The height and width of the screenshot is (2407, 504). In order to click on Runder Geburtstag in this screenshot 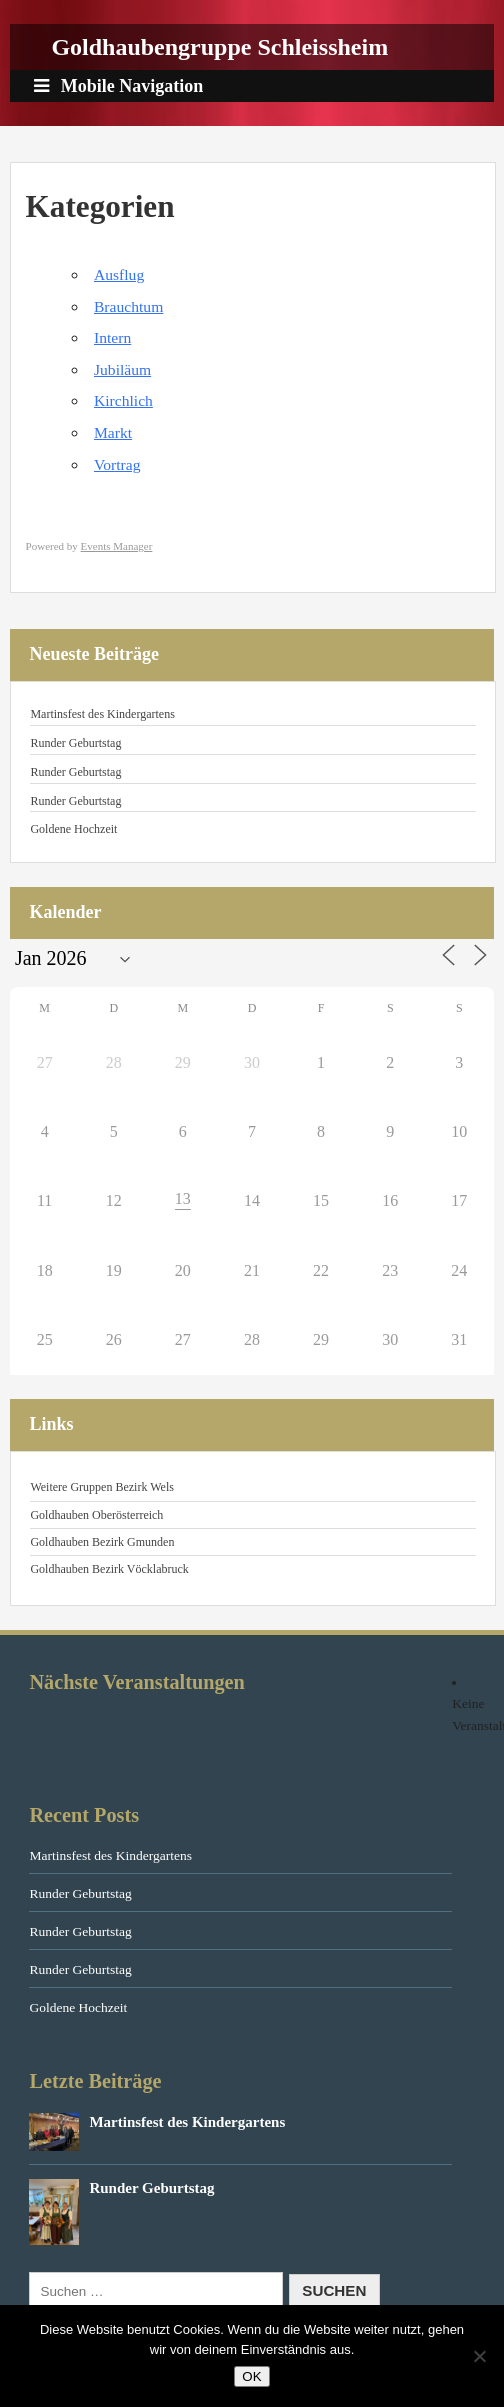, I will do `click(75, 743)`.